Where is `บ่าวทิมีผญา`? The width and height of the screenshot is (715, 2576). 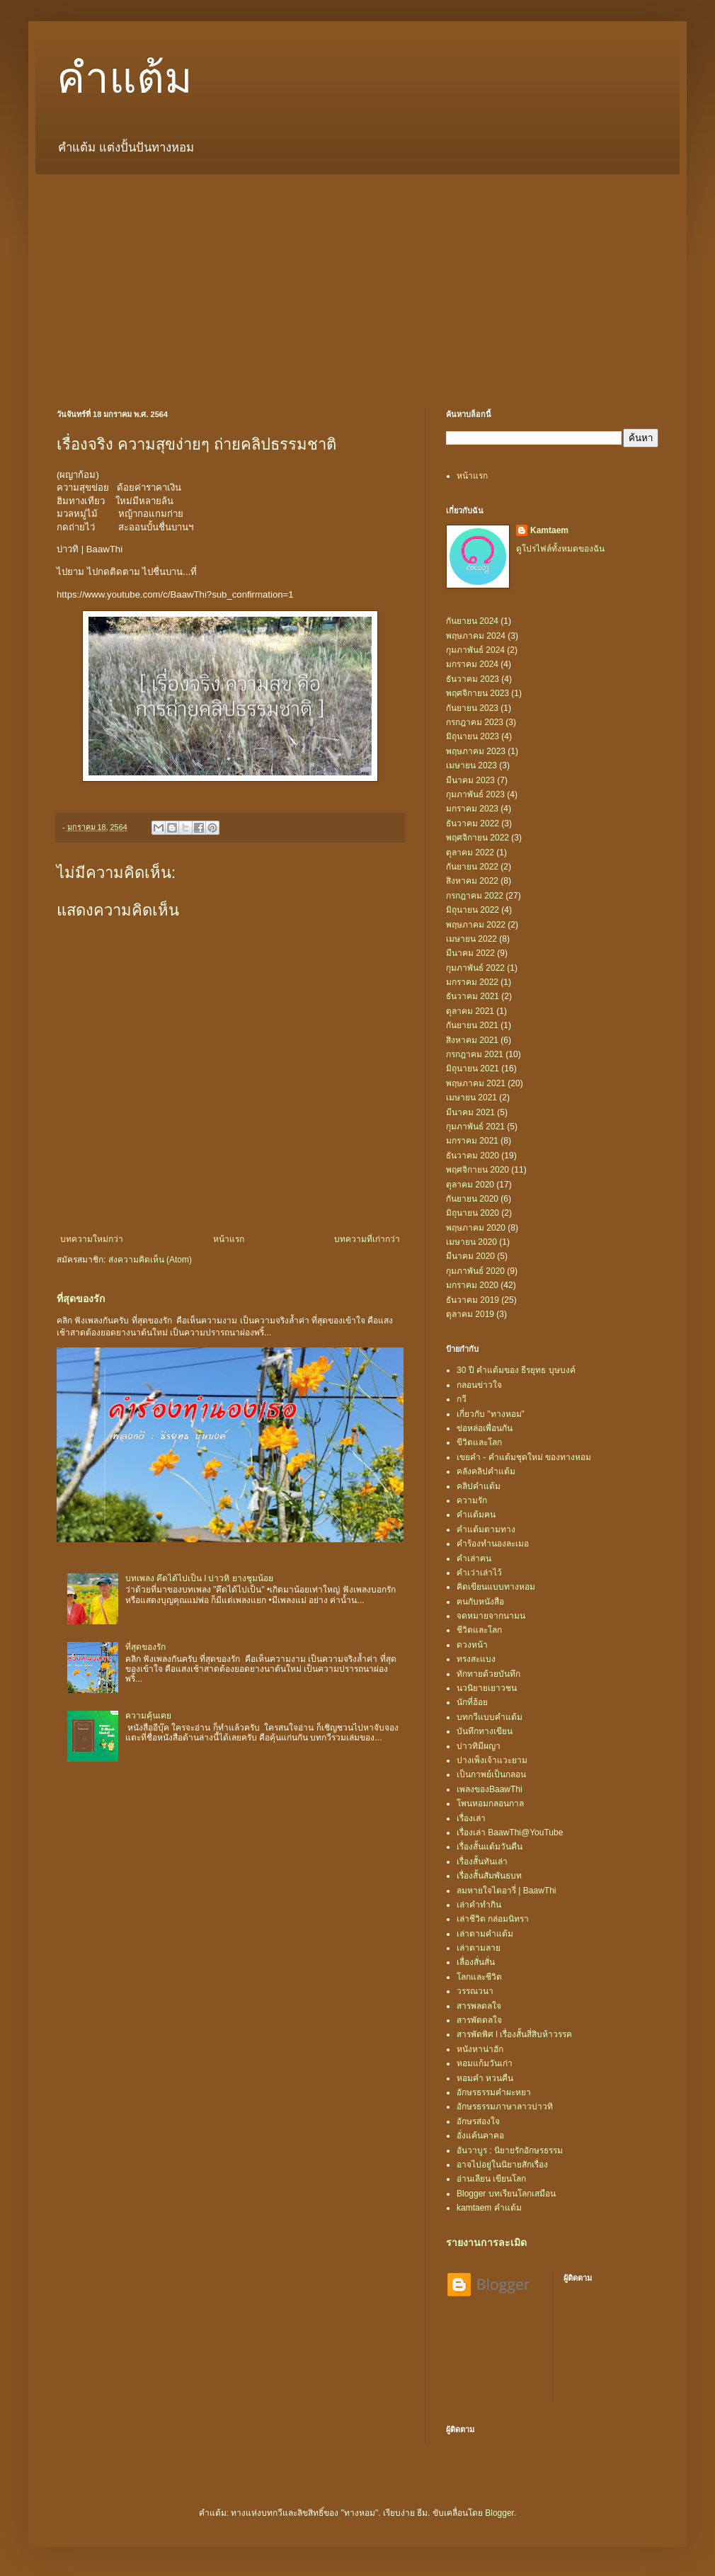 บ่าวทิมีผญา is located at coordinates (478, 1746).